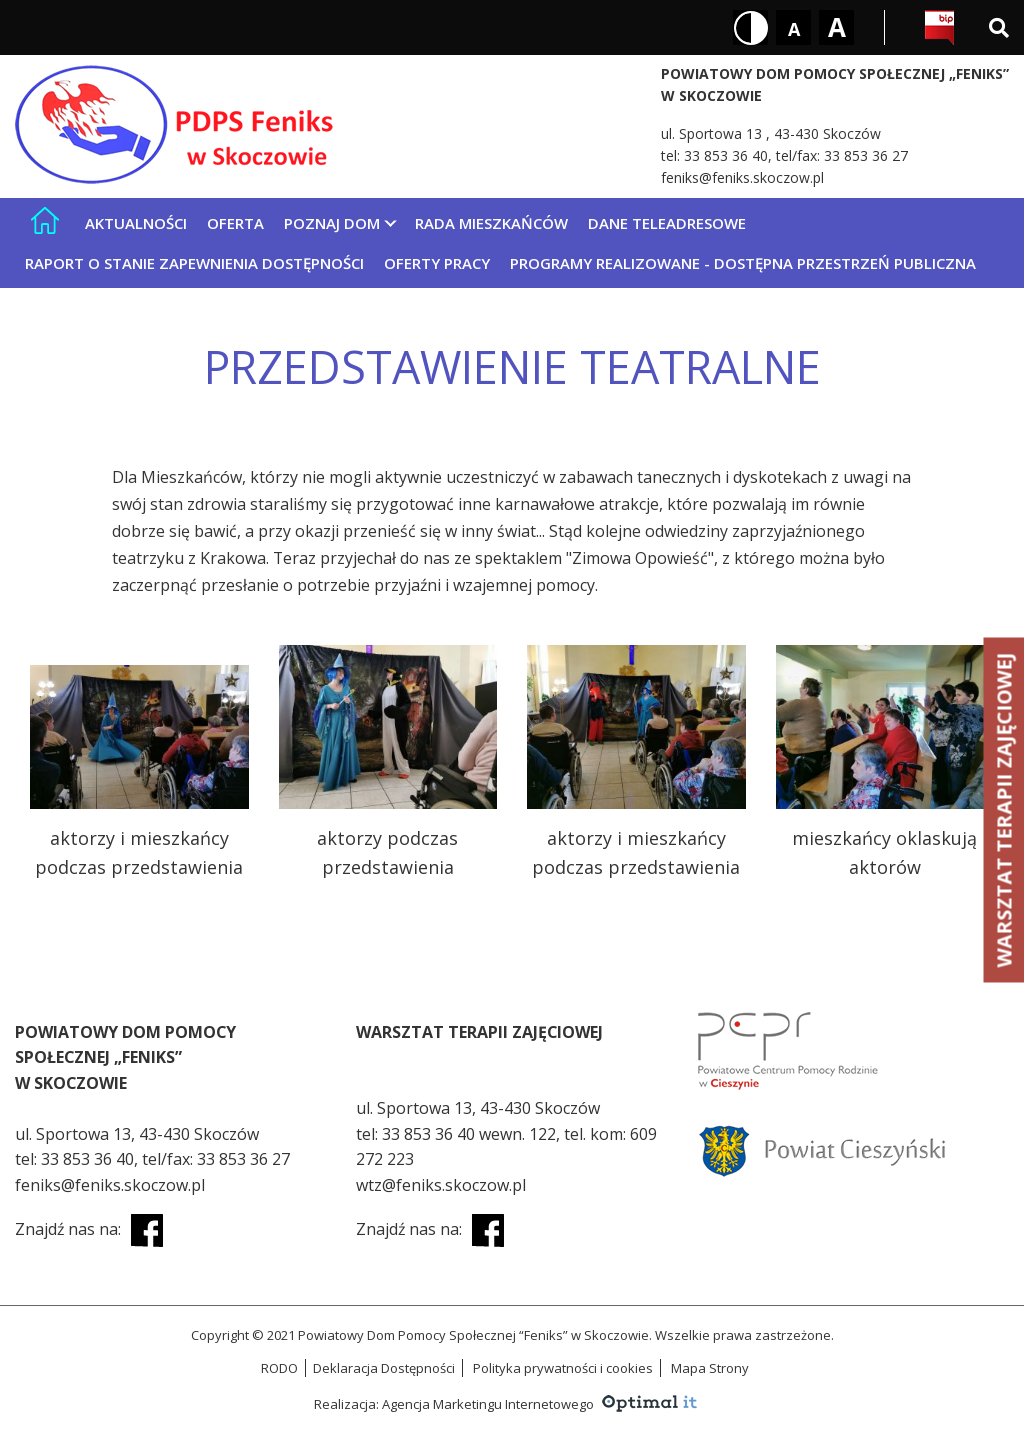  I want to click on wtz@feniks.skoczow.pl, so click(441, 1185).